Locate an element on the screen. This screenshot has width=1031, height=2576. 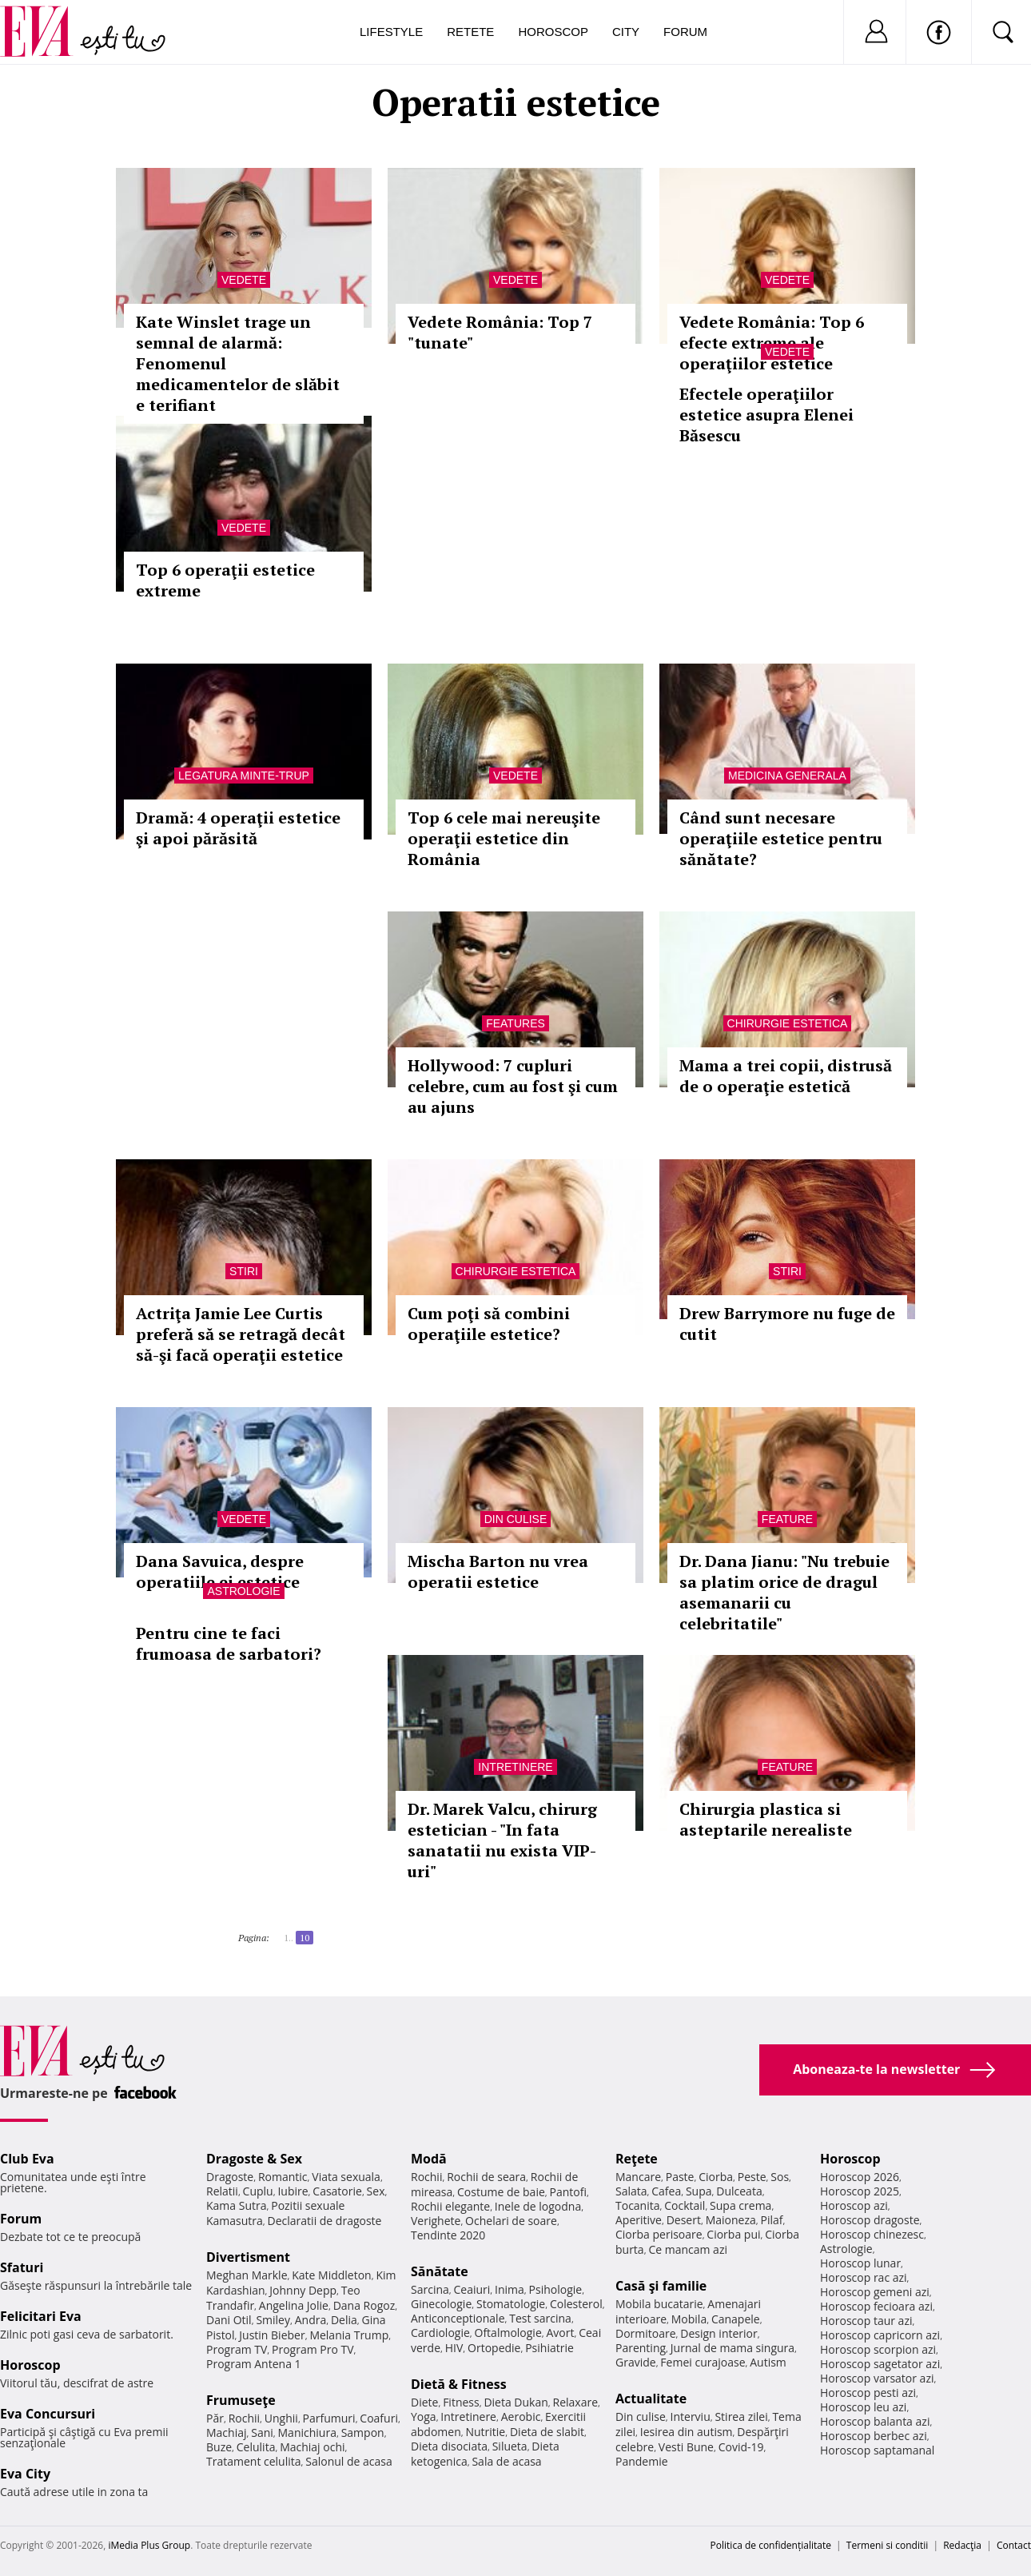
Kama Sutra is located at coordinates (236, 2205).